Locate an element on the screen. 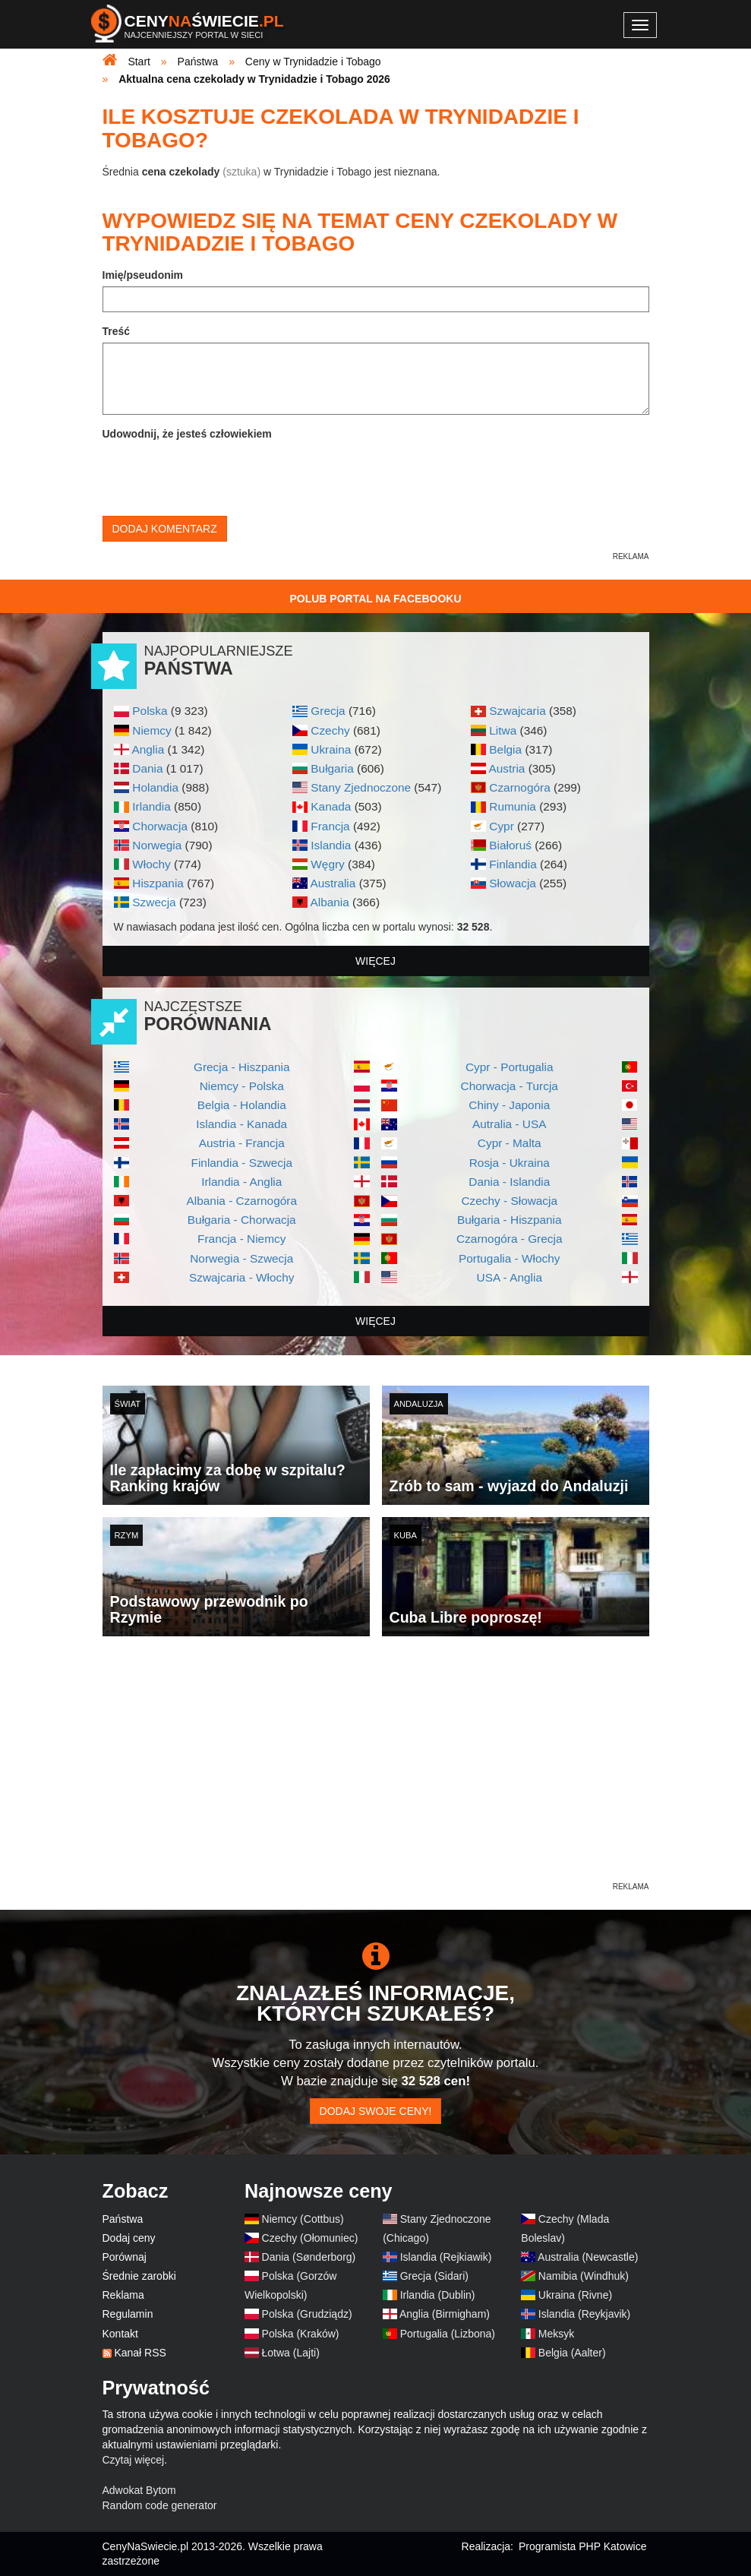 The image size is (751, 2576). Czechy is located at coordinates (330, 730).